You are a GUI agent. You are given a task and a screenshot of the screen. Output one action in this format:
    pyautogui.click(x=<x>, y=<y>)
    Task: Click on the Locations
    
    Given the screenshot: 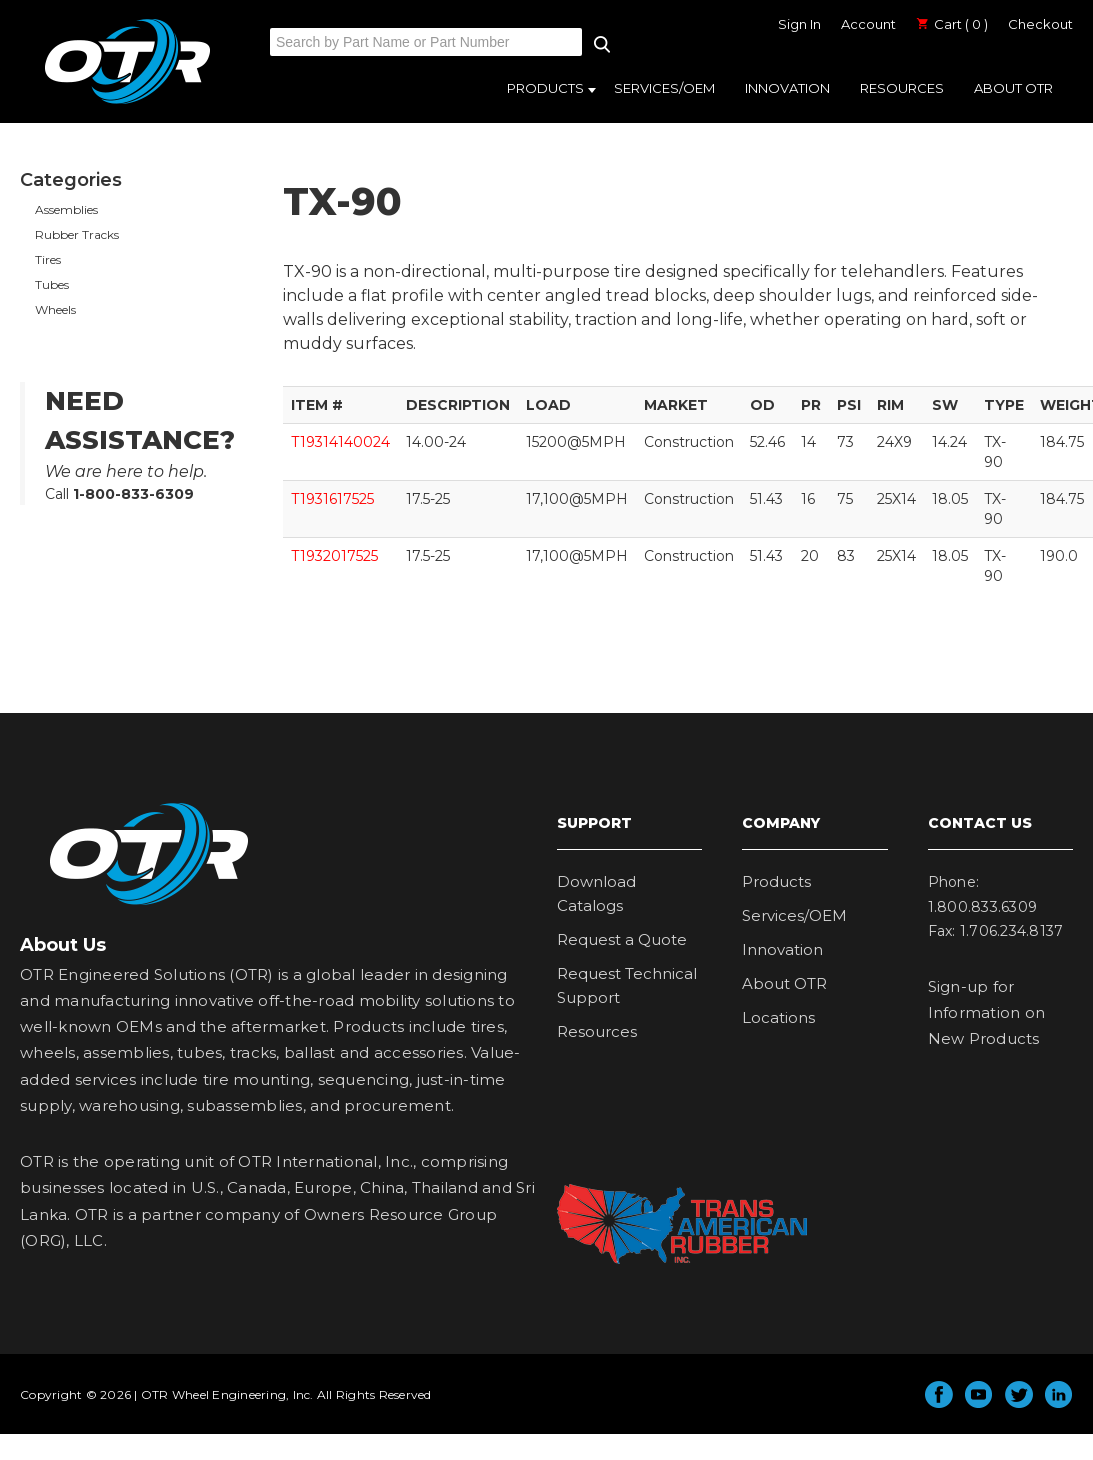 What is the action you would take?
    pyautogui.click(x=778, y=1017)
    